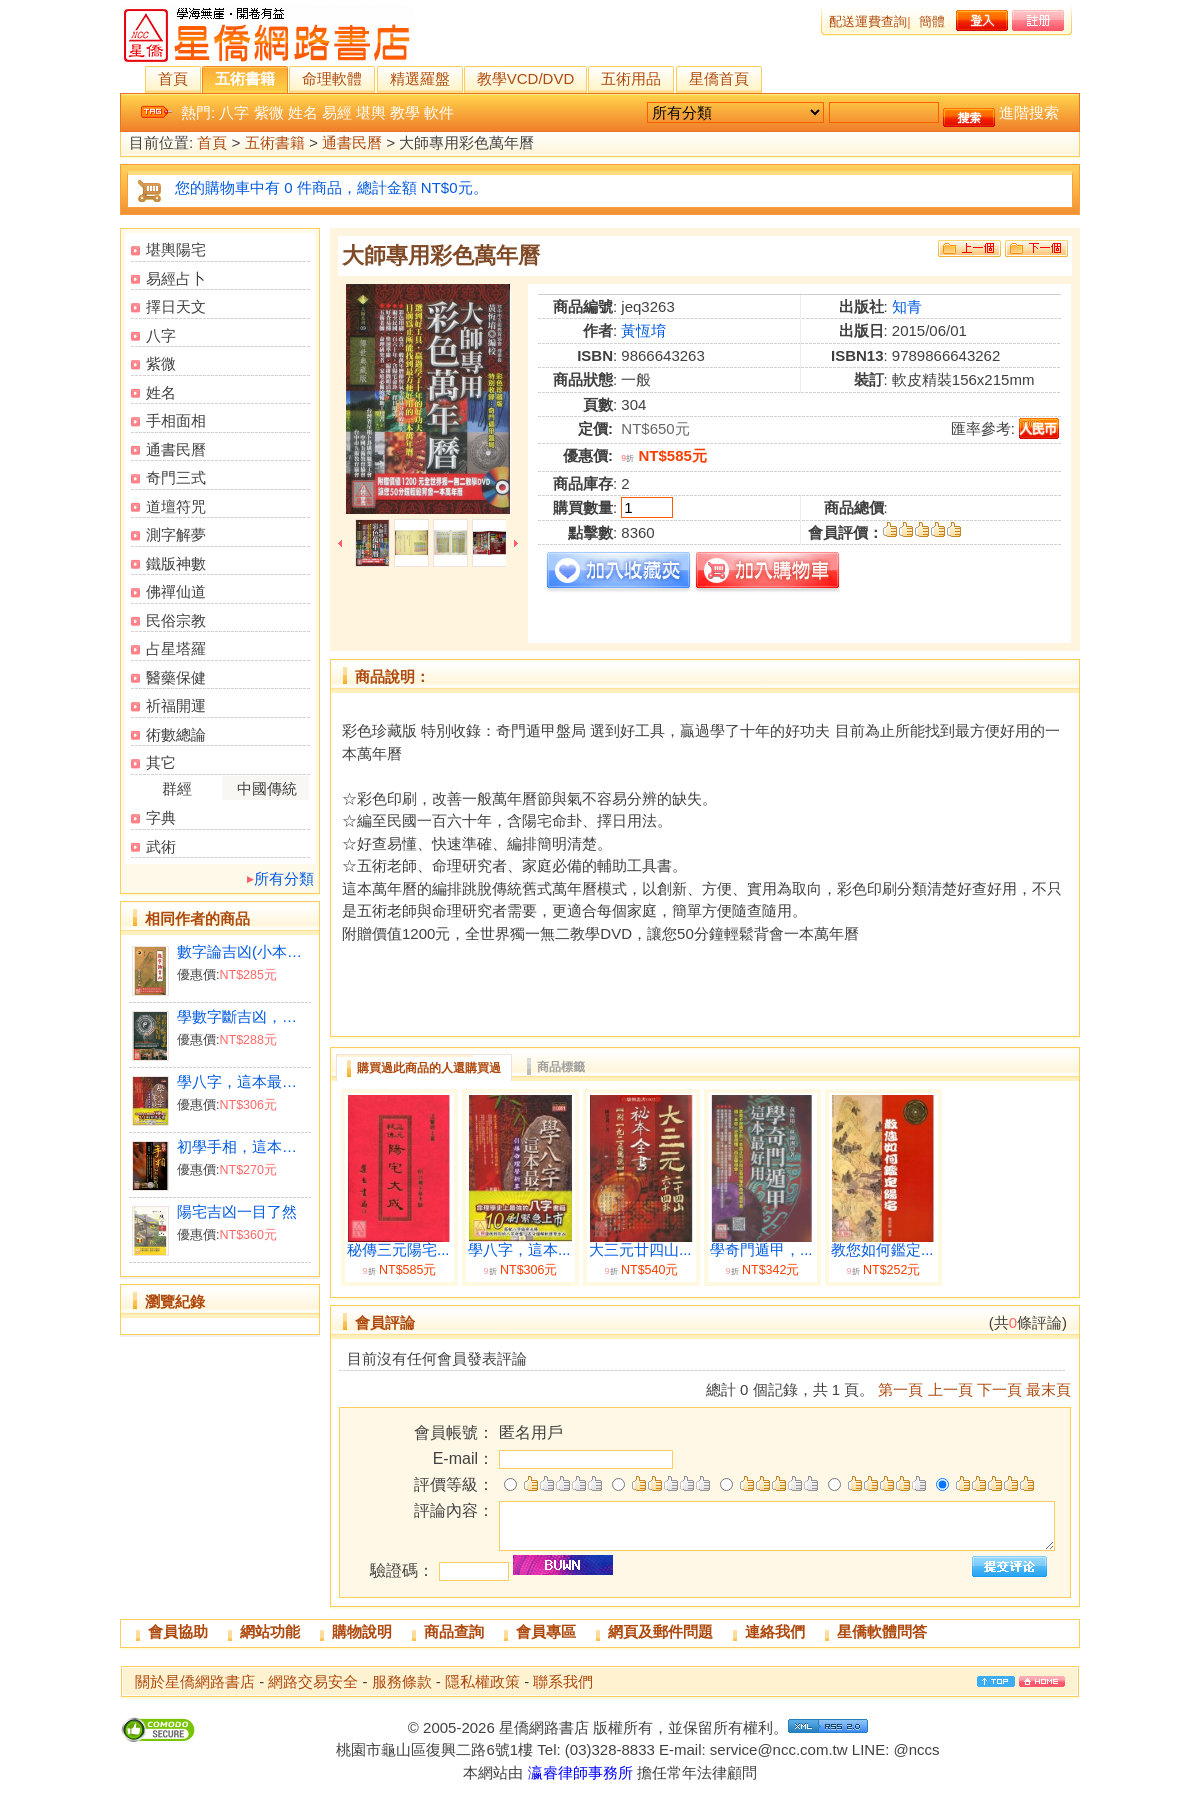 This screenshot has width=1200, height=1794. I want to click on 大三元廿四山..., so click(640, 1250).